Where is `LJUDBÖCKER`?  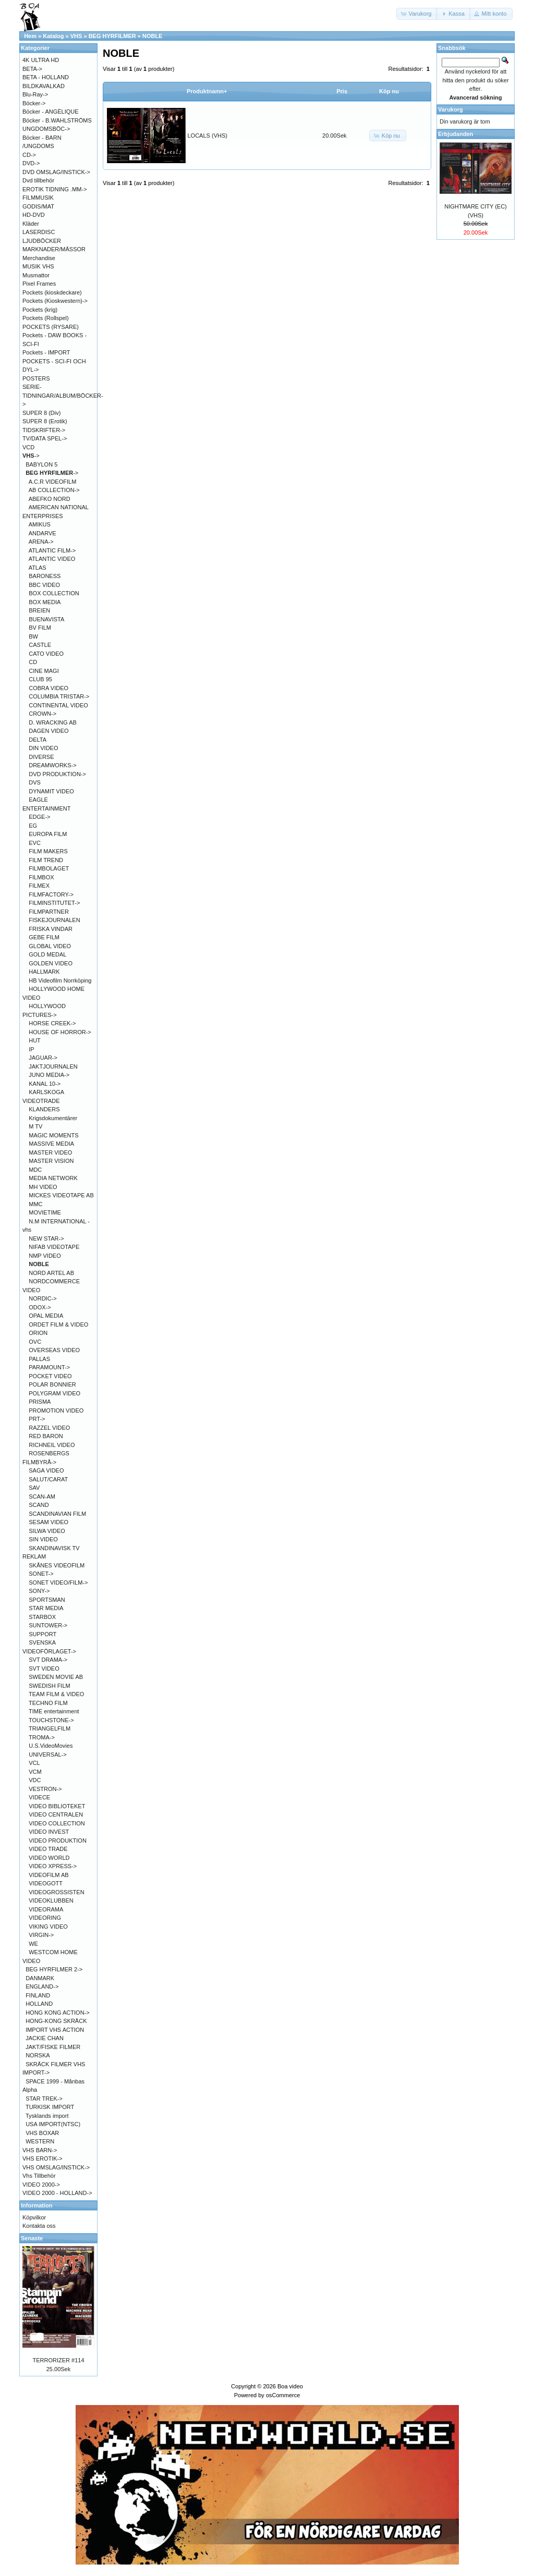 LJUDBÖCKER is located at coordinates (41, 241).